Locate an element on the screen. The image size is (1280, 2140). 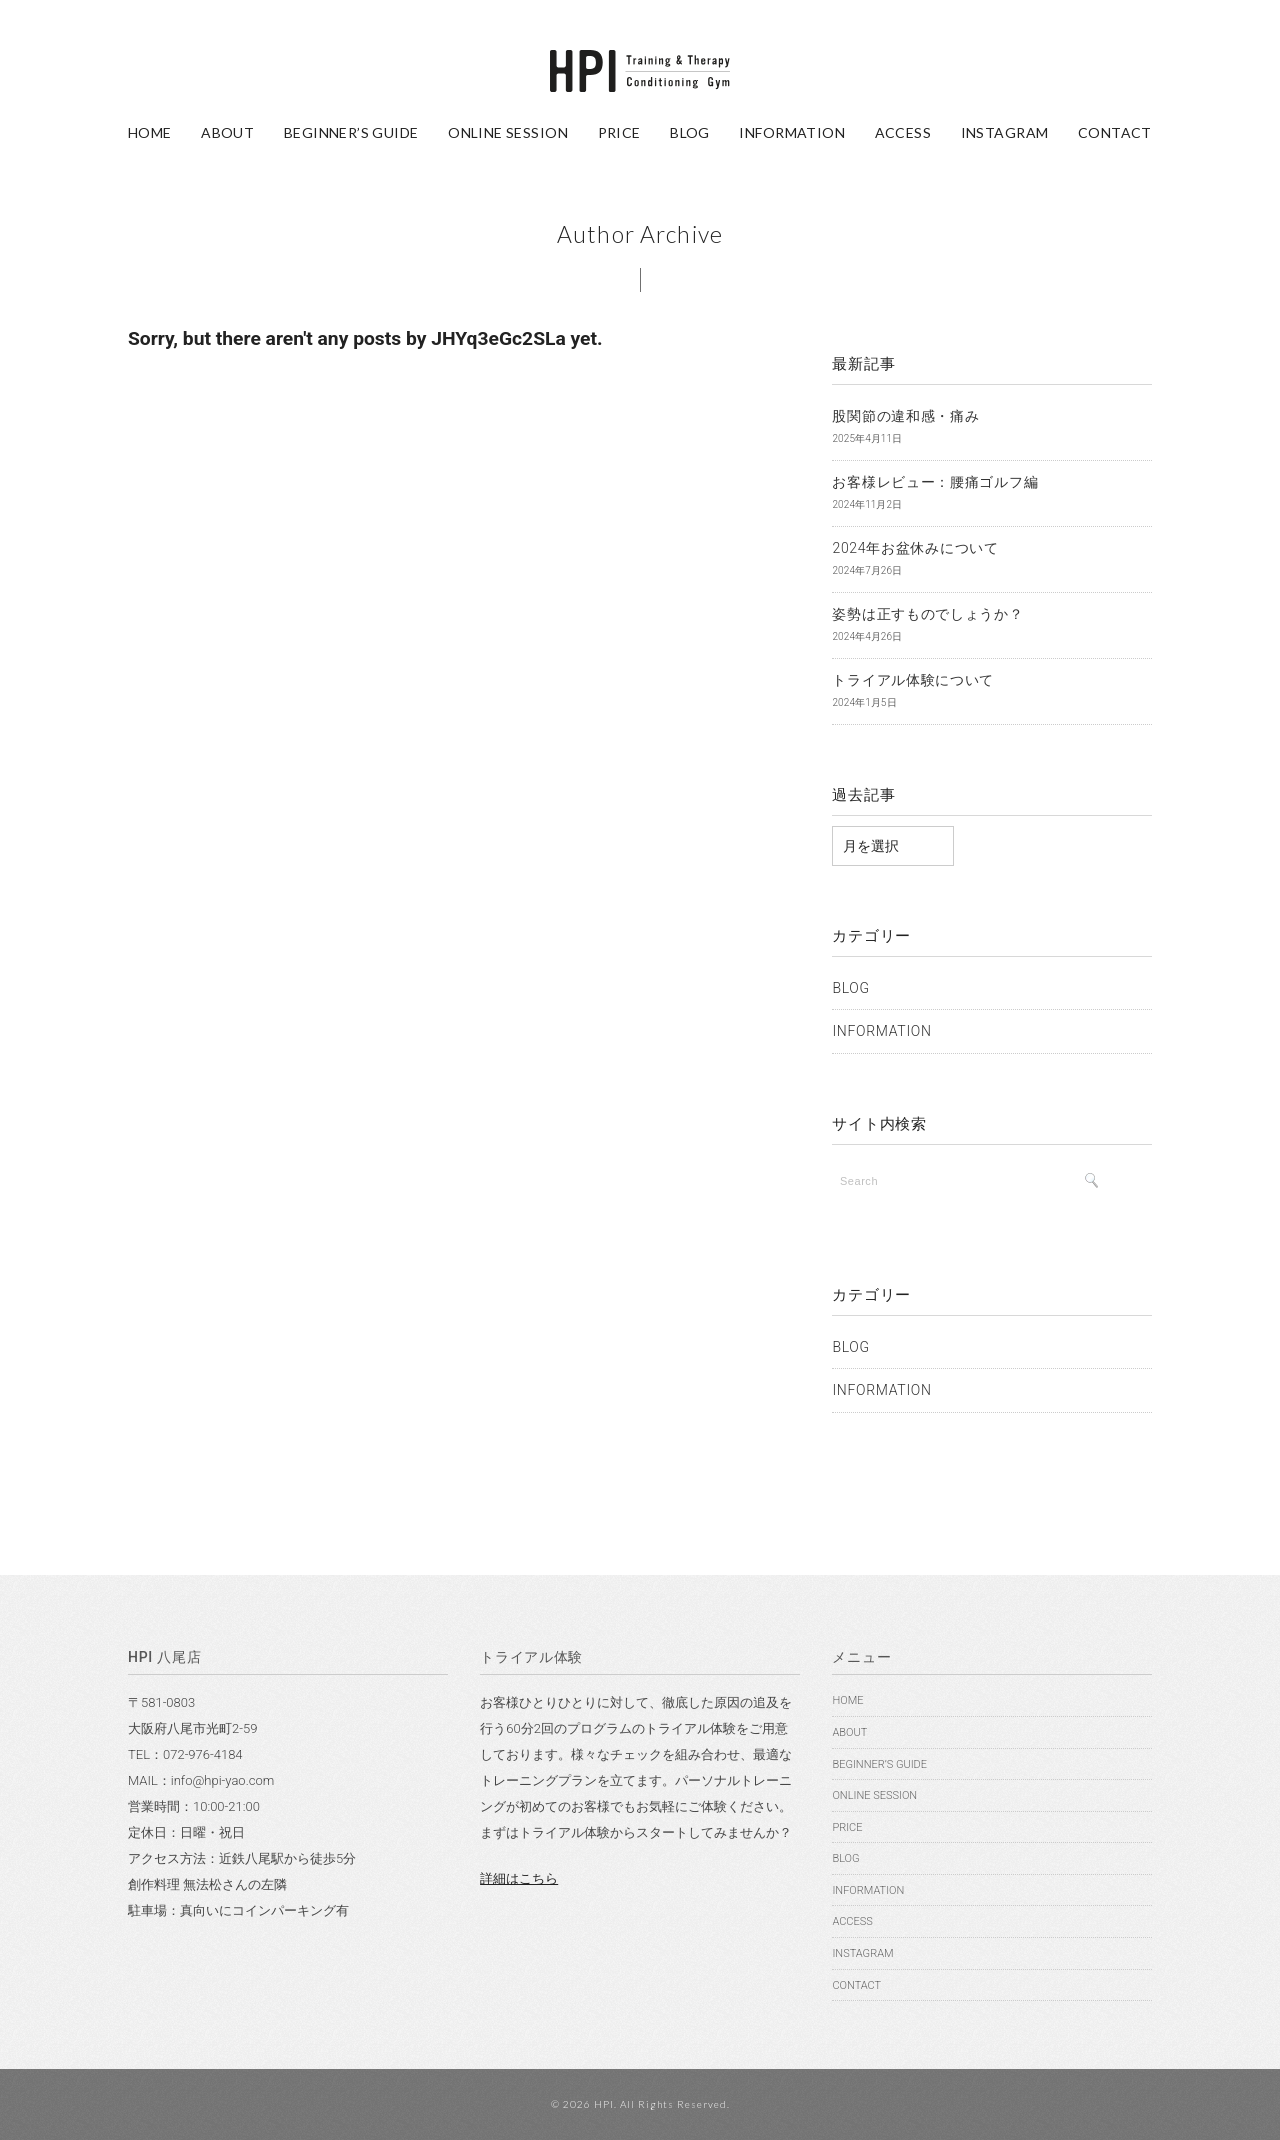
BEGINNER’S GUIDE is located at coordinates (351, 132).